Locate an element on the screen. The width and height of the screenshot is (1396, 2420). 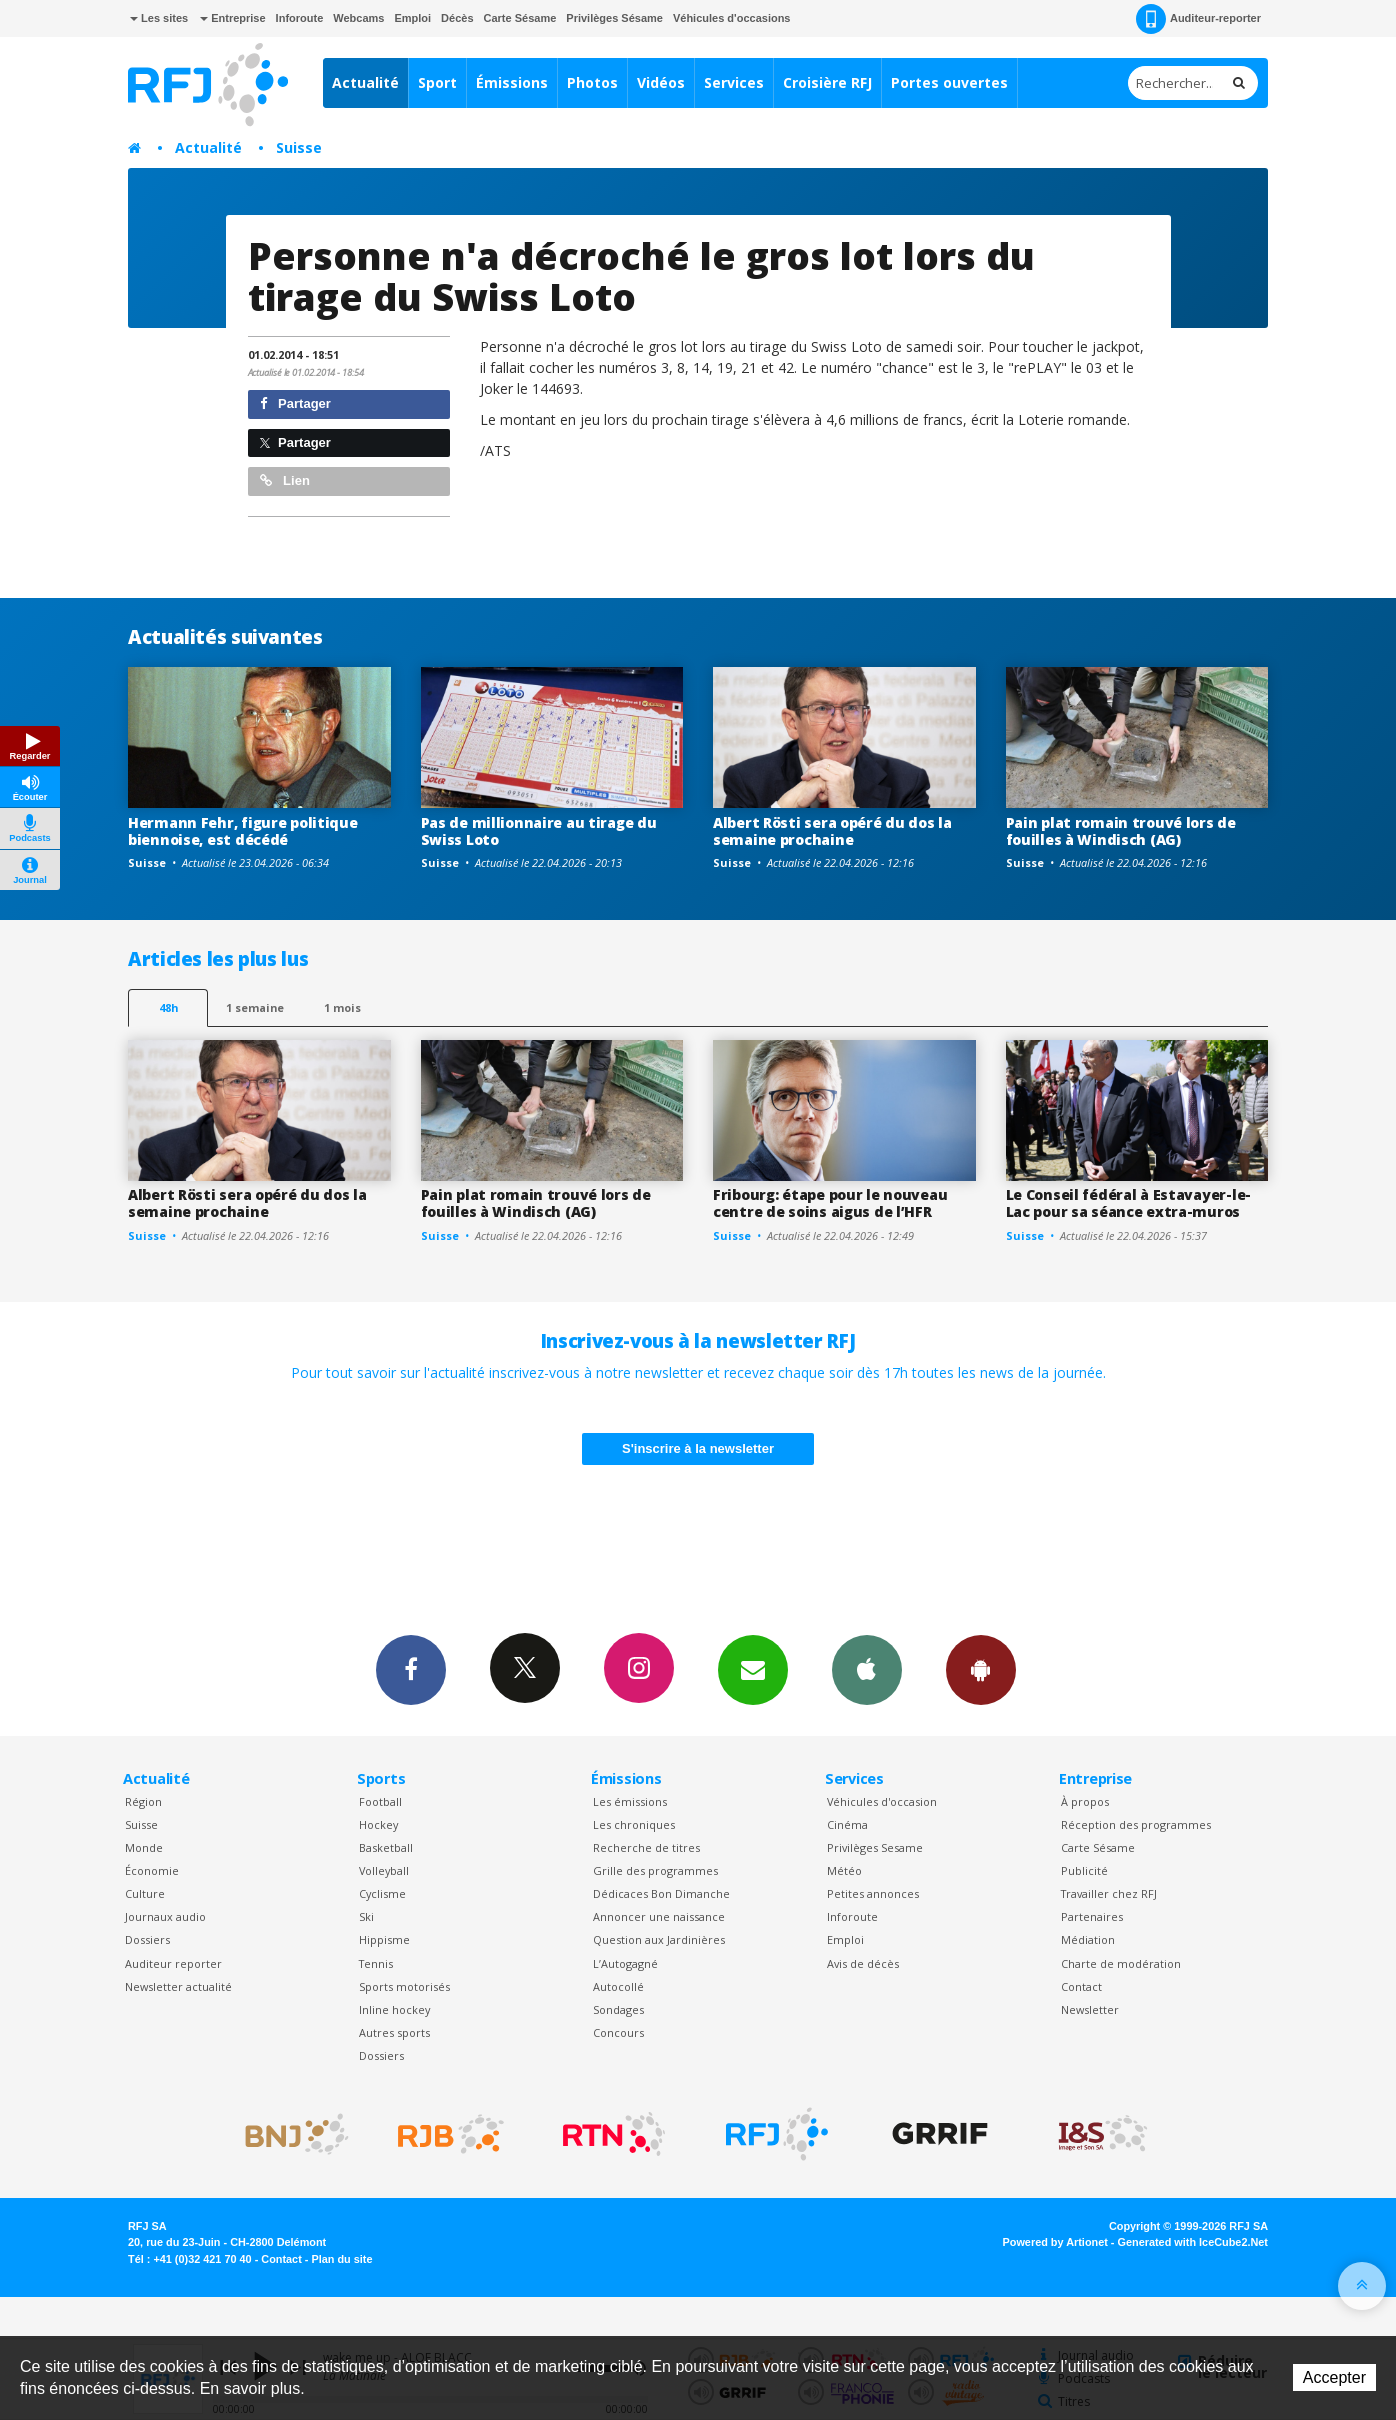
Carte Sésame is located at coordinates (520, 18).